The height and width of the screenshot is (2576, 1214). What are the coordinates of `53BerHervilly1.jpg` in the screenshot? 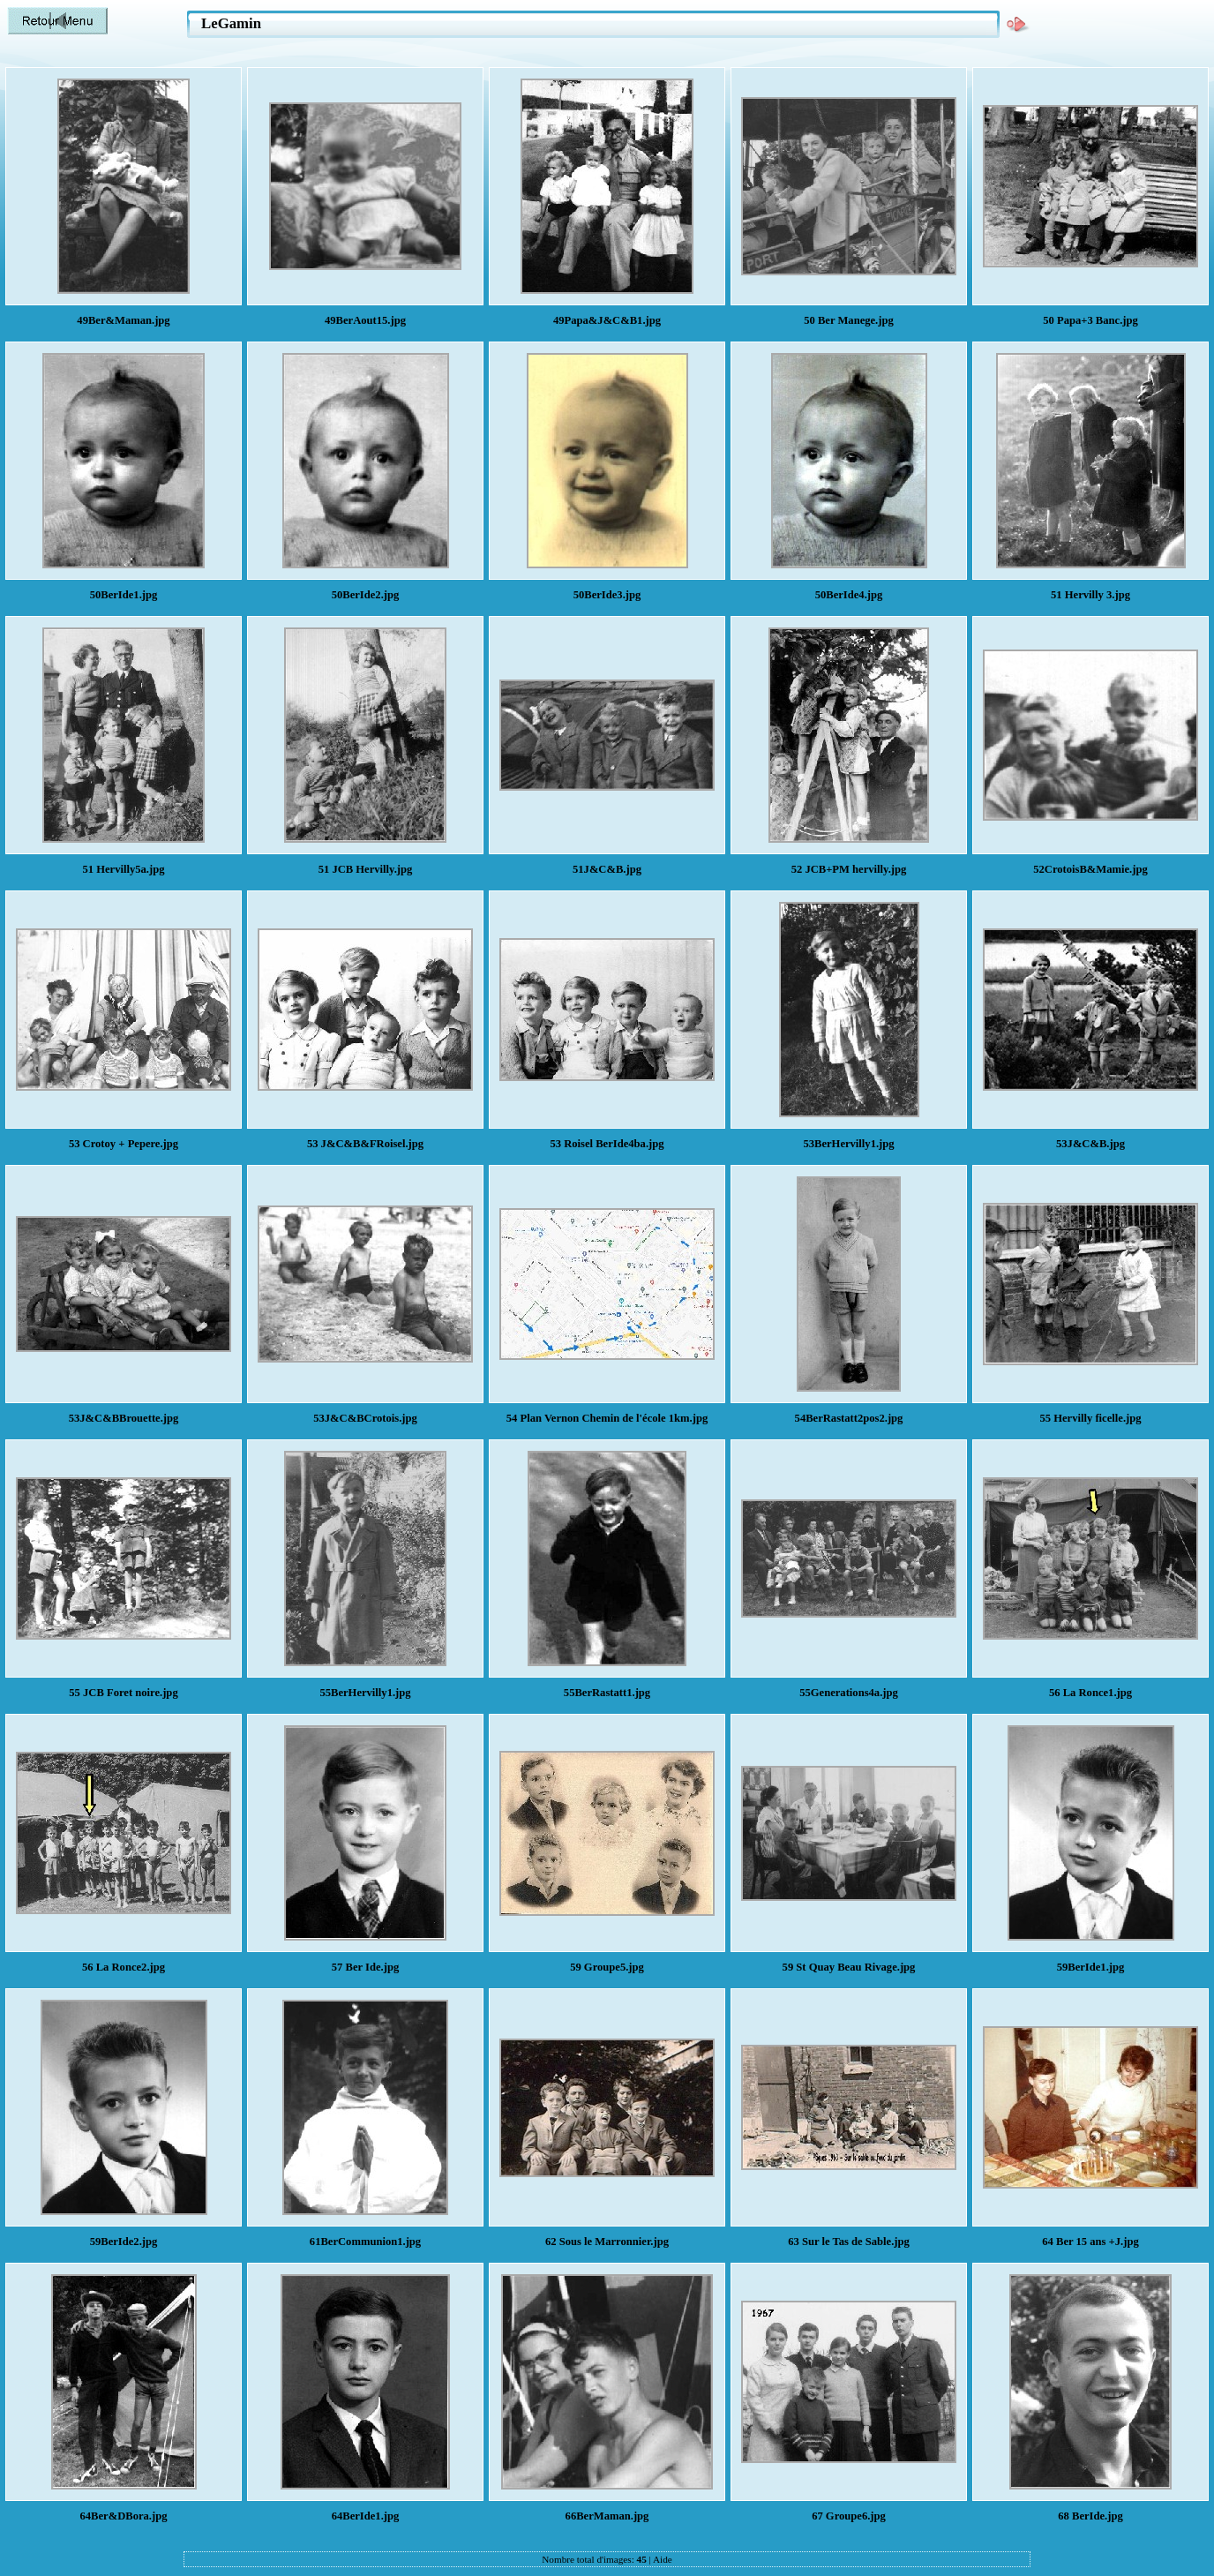 It's located at (848, 1144).